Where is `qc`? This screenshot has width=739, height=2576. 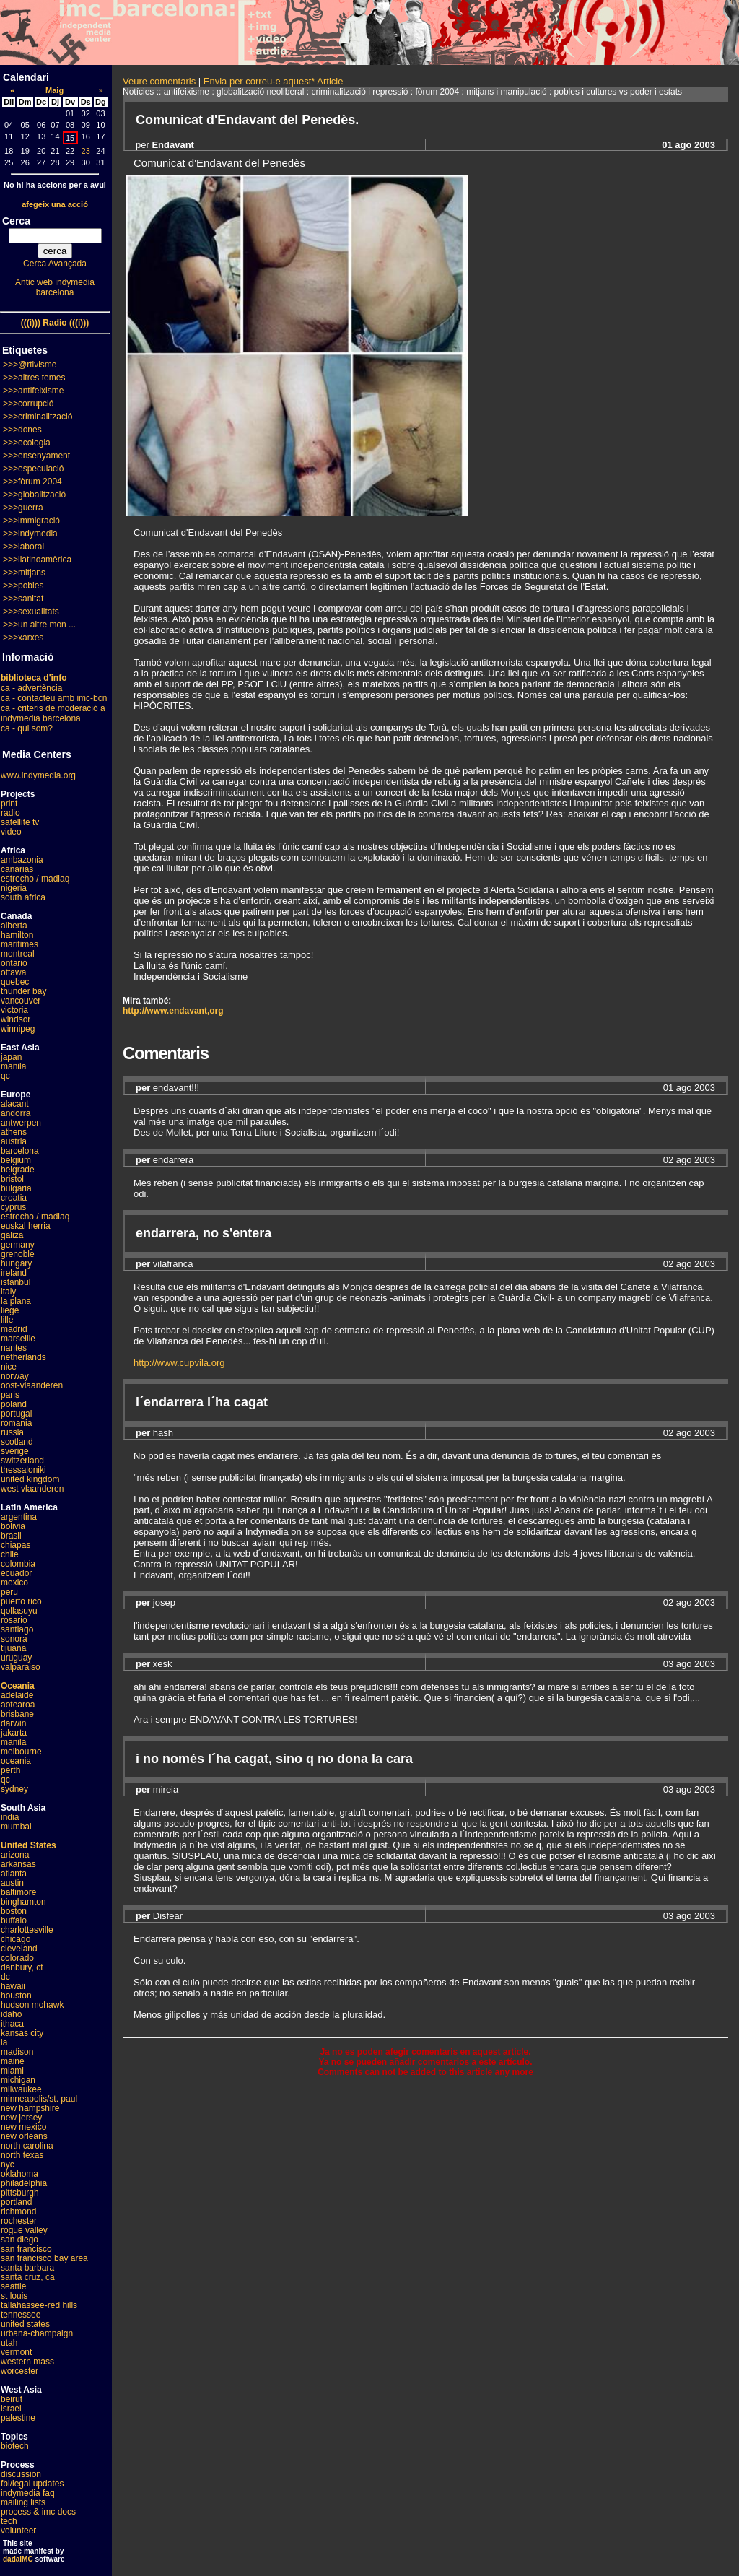 qc is located at coordinates (5, 1076).